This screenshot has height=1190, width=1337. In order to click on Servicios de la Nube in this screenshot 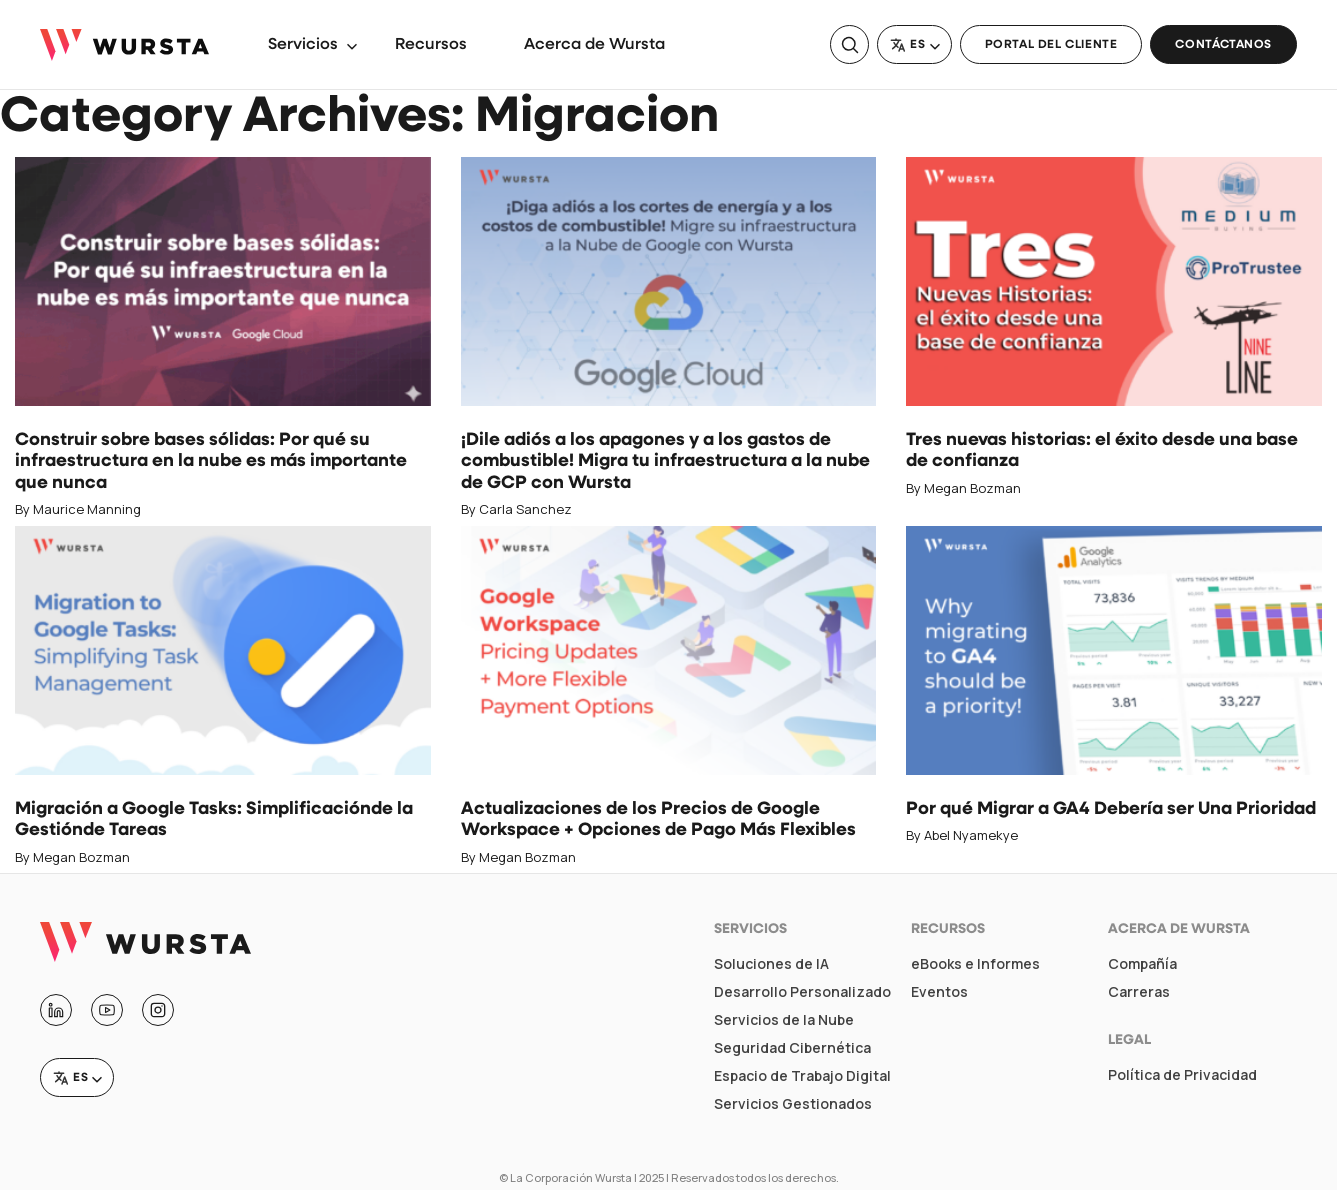, I will do `click(784, 1020)`.